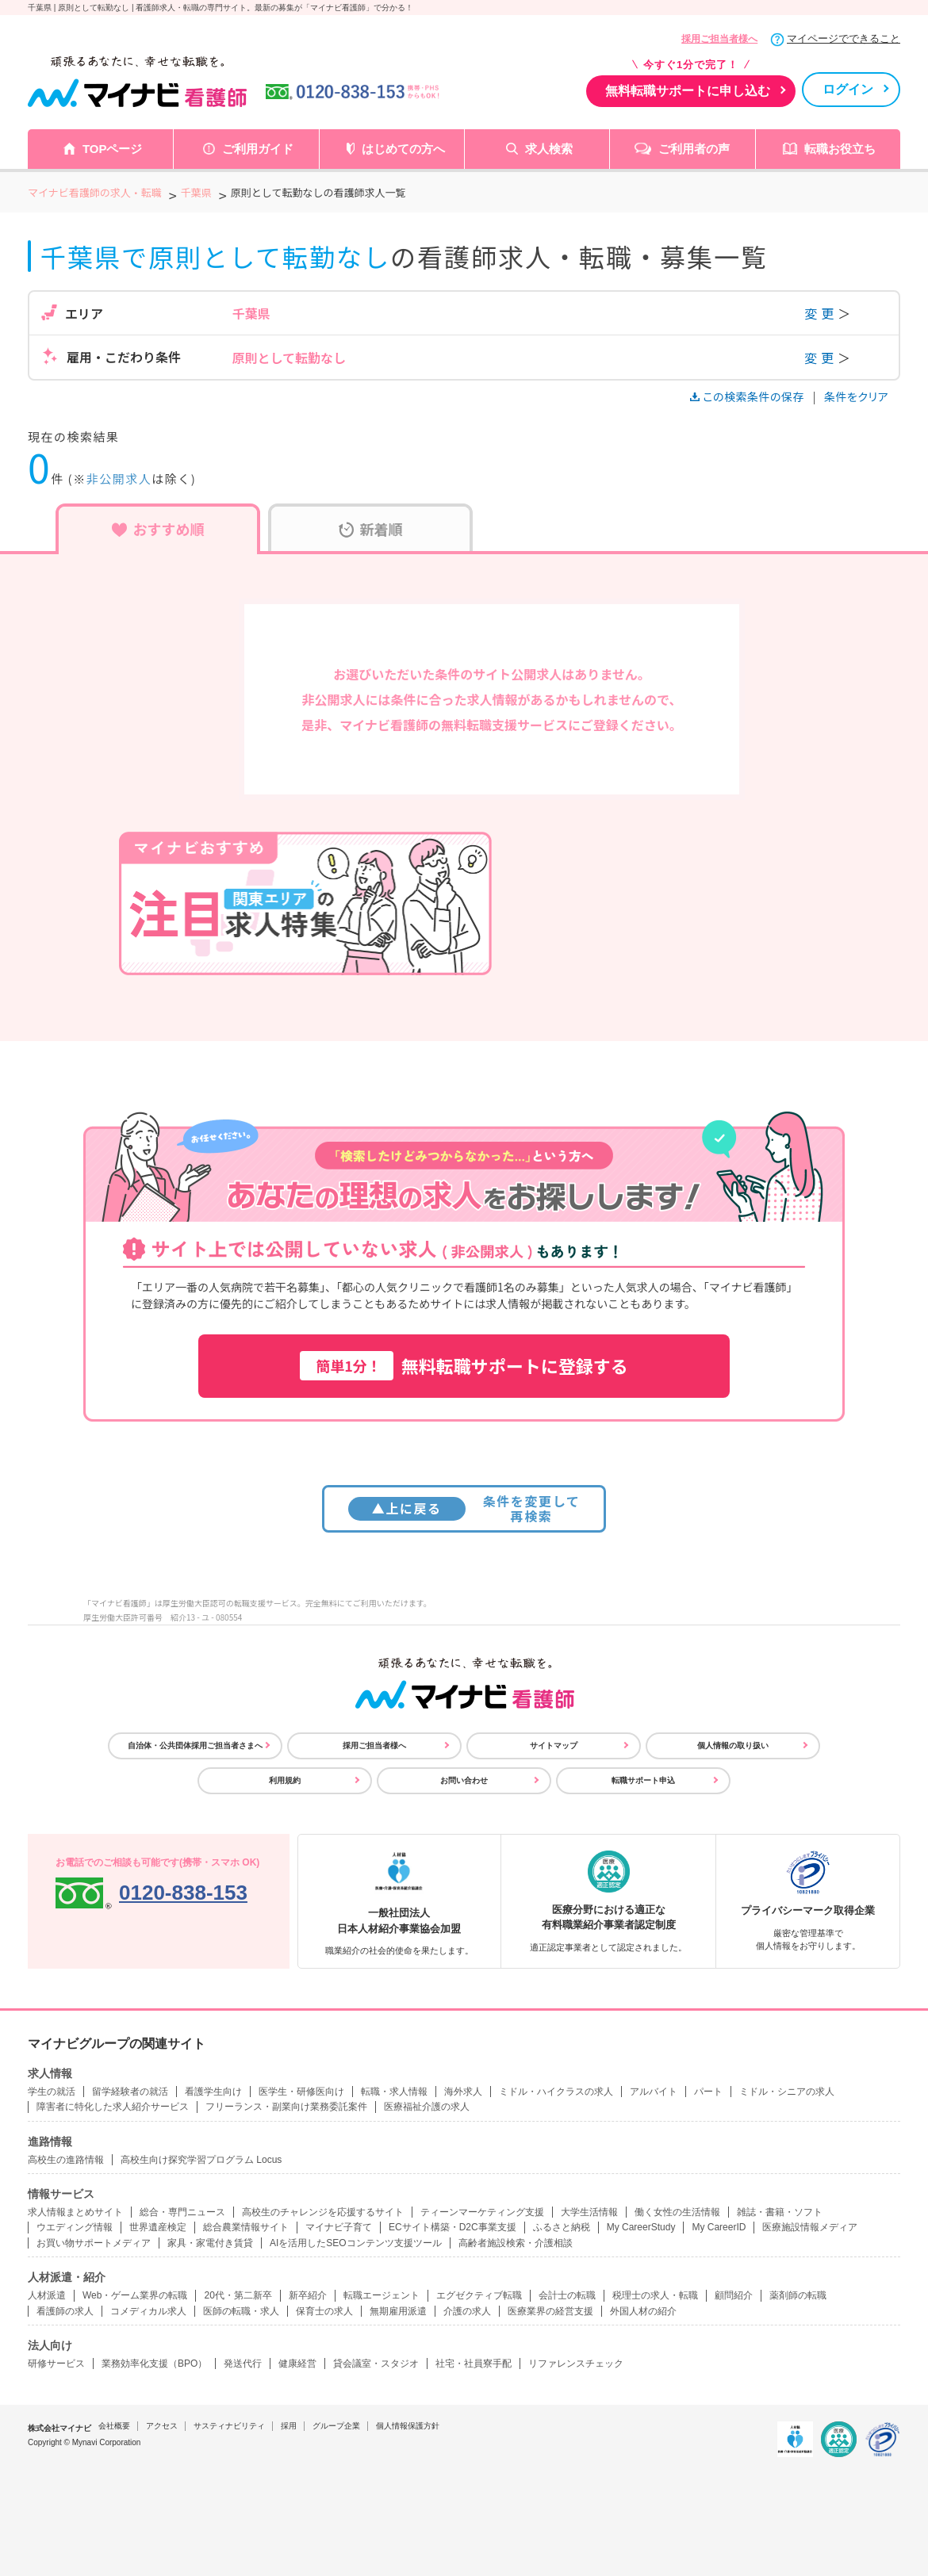  What do you see at coordinates (786, 2091) in the screenshot?
I see `ミドル・シニアの求人` at bounding box center [786, 2091].